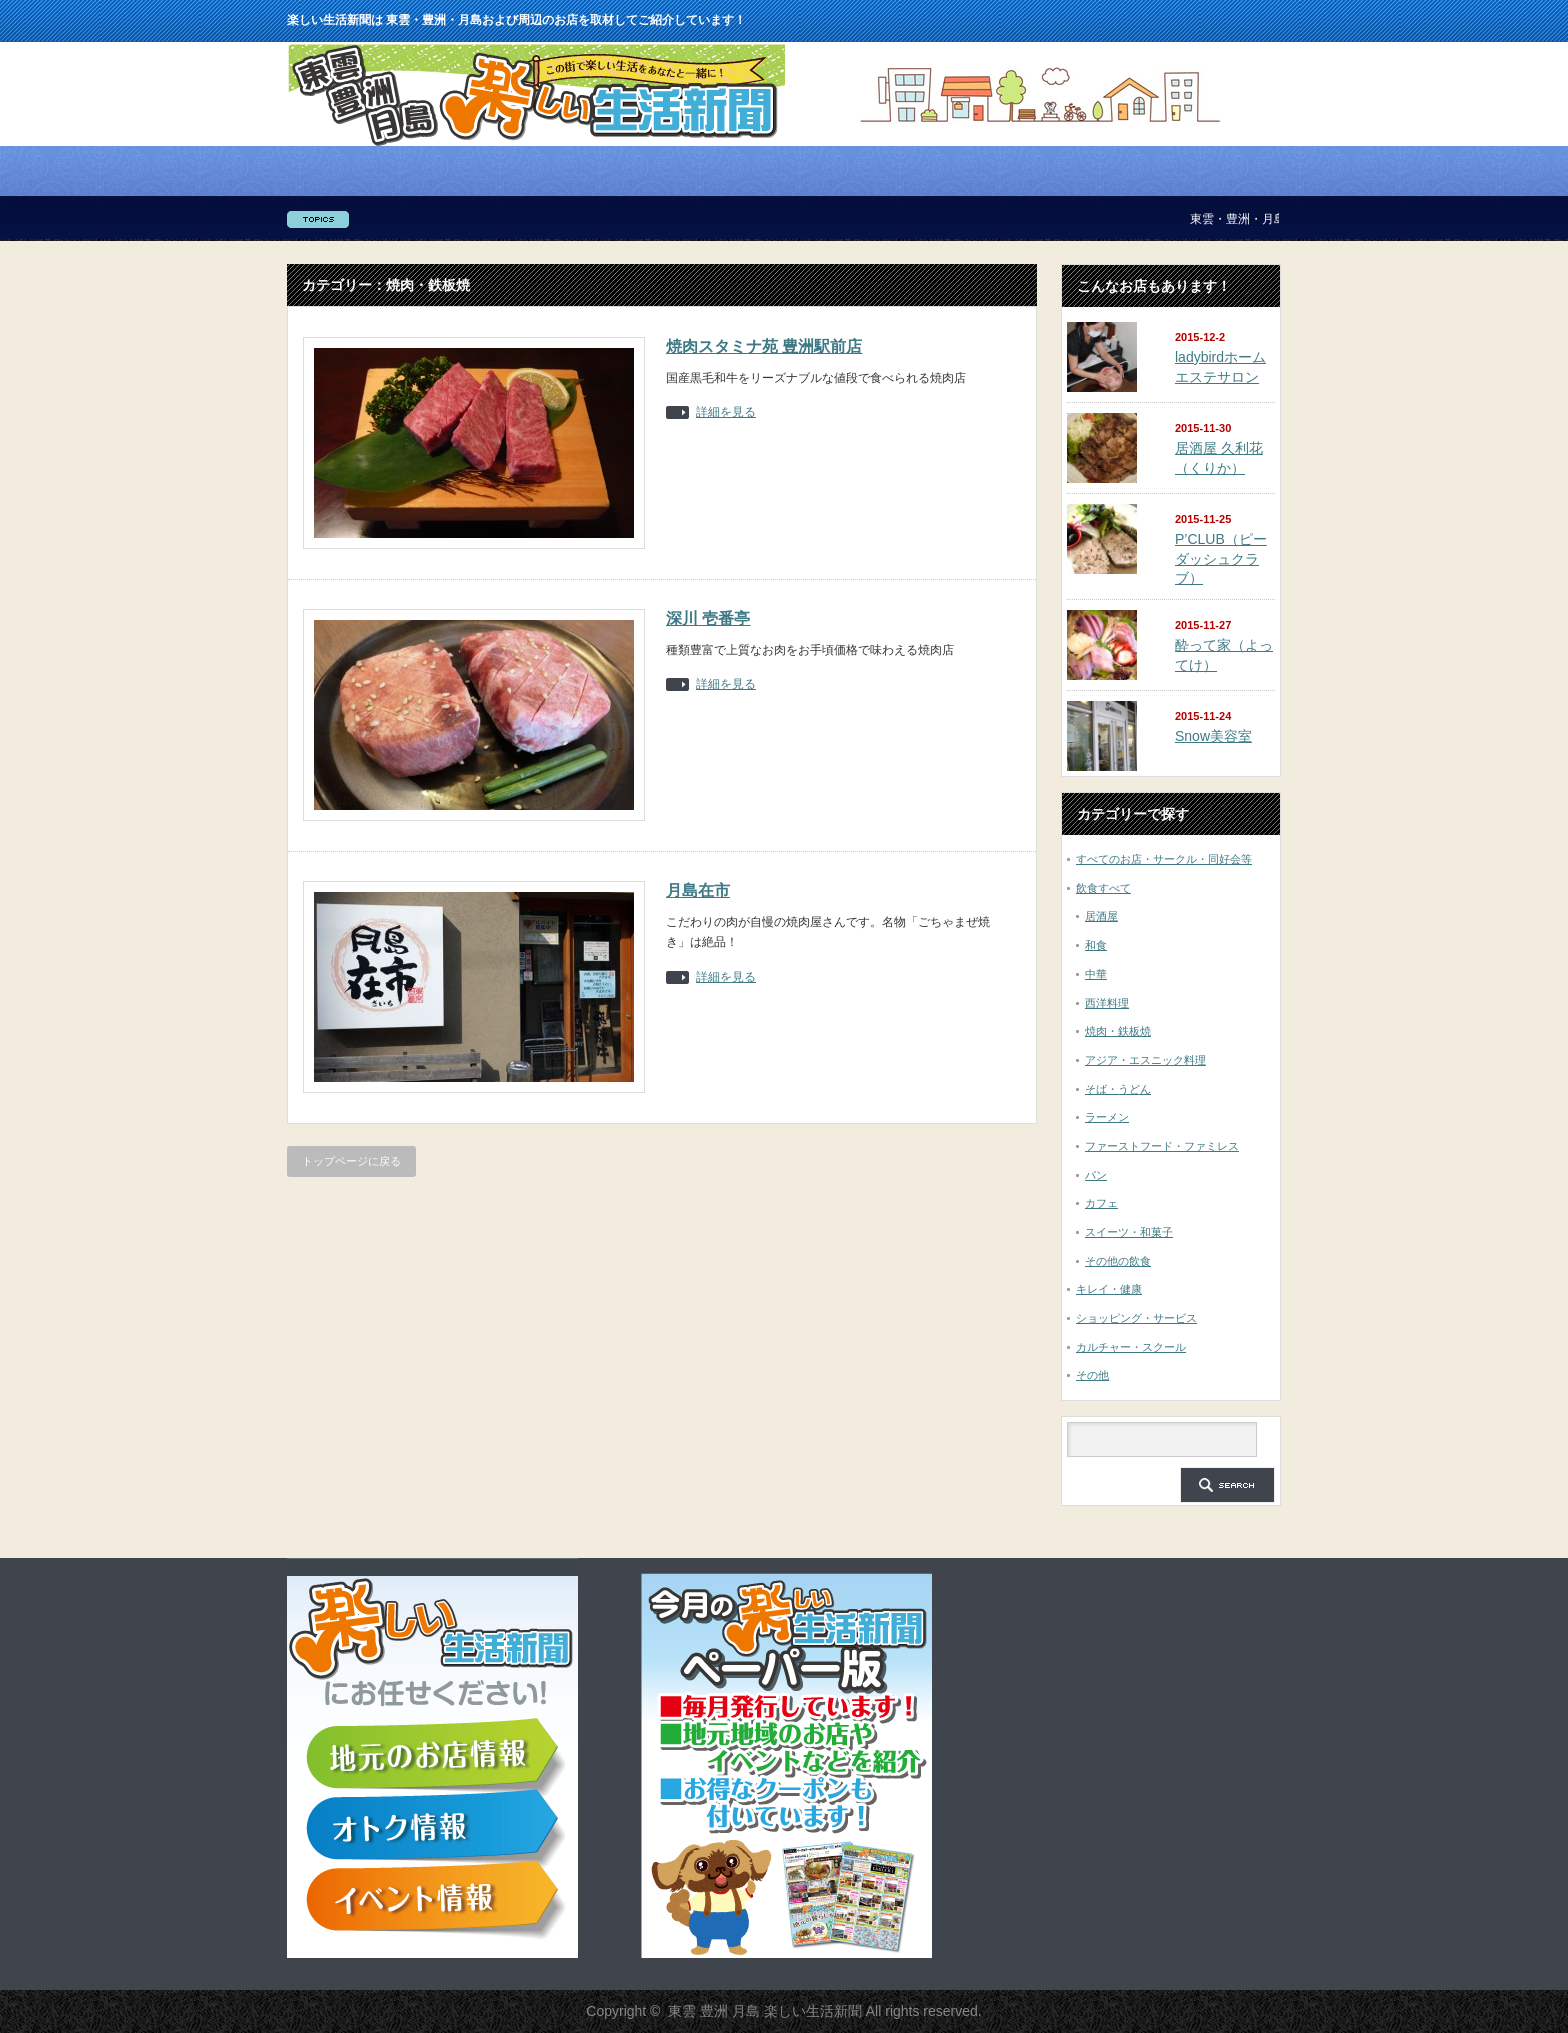 The height and width of the screenshot is (2033, 1568). I want to click on 深川 壱番亭, so click(708, 618).